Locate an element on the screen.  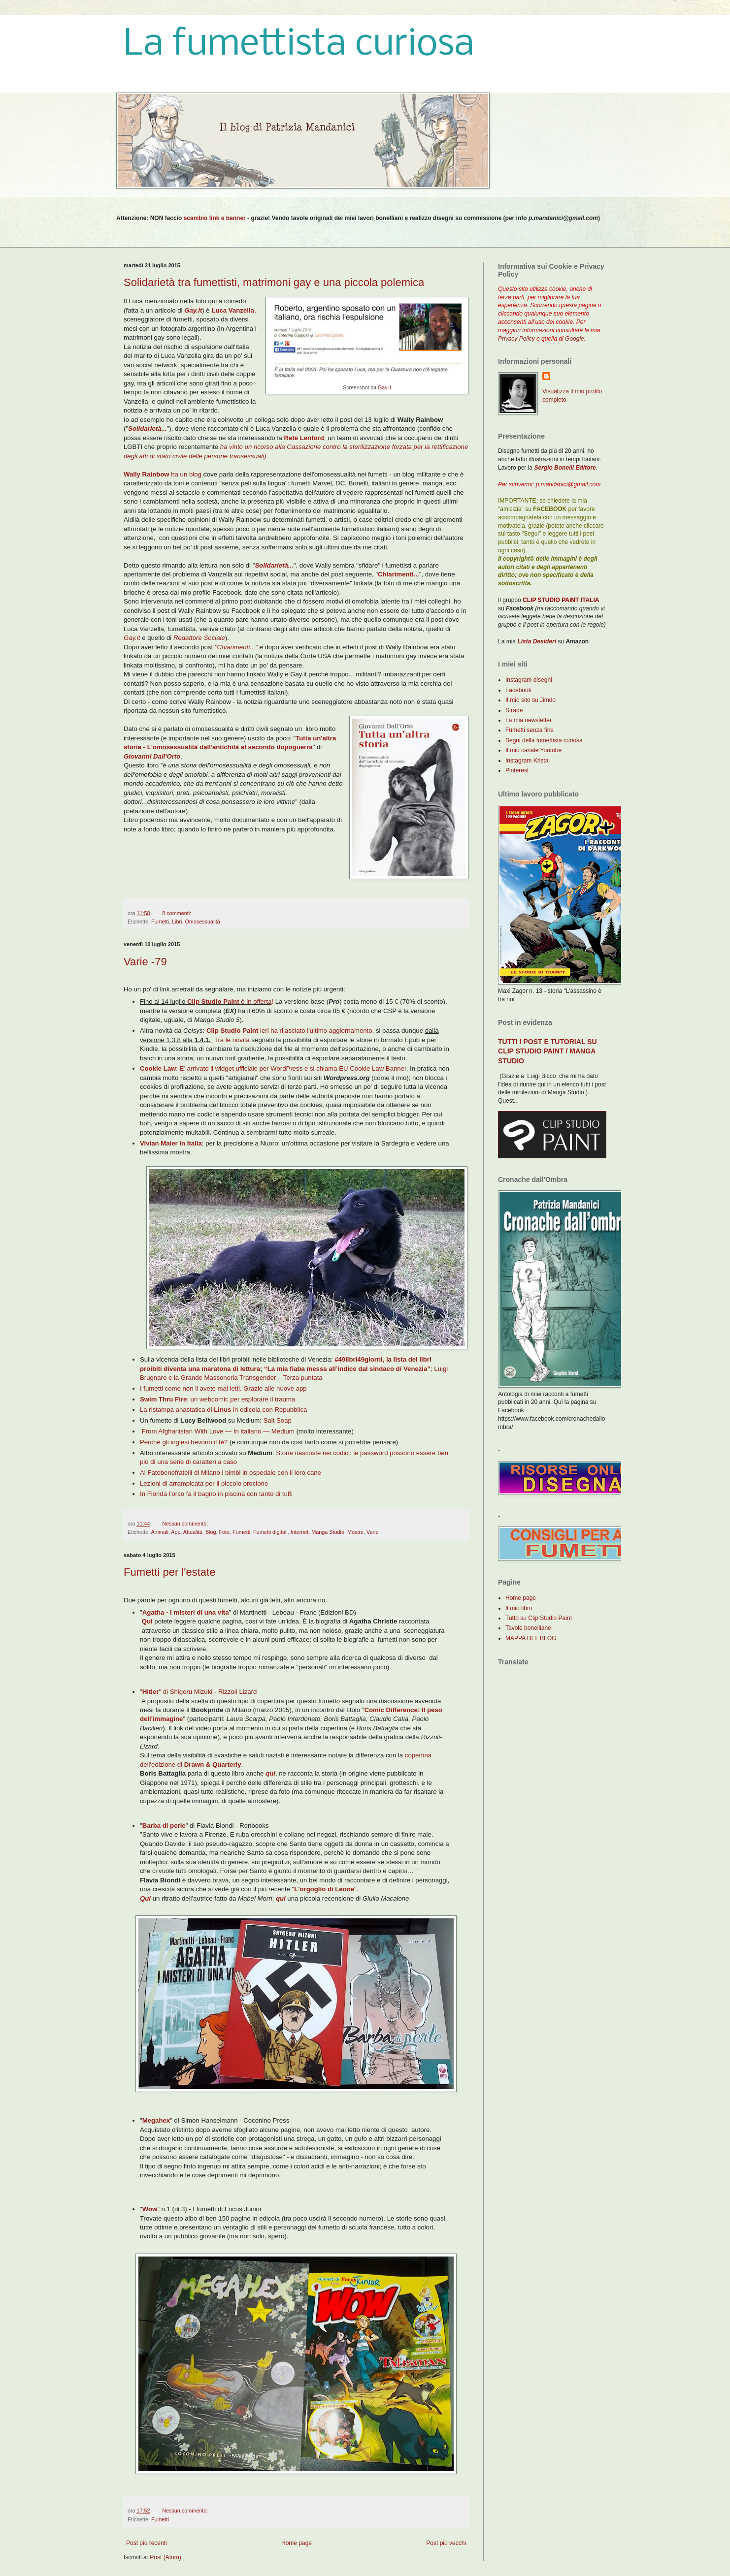
Agatha - I misteri di una vita is located at coordinates (185, 1612).